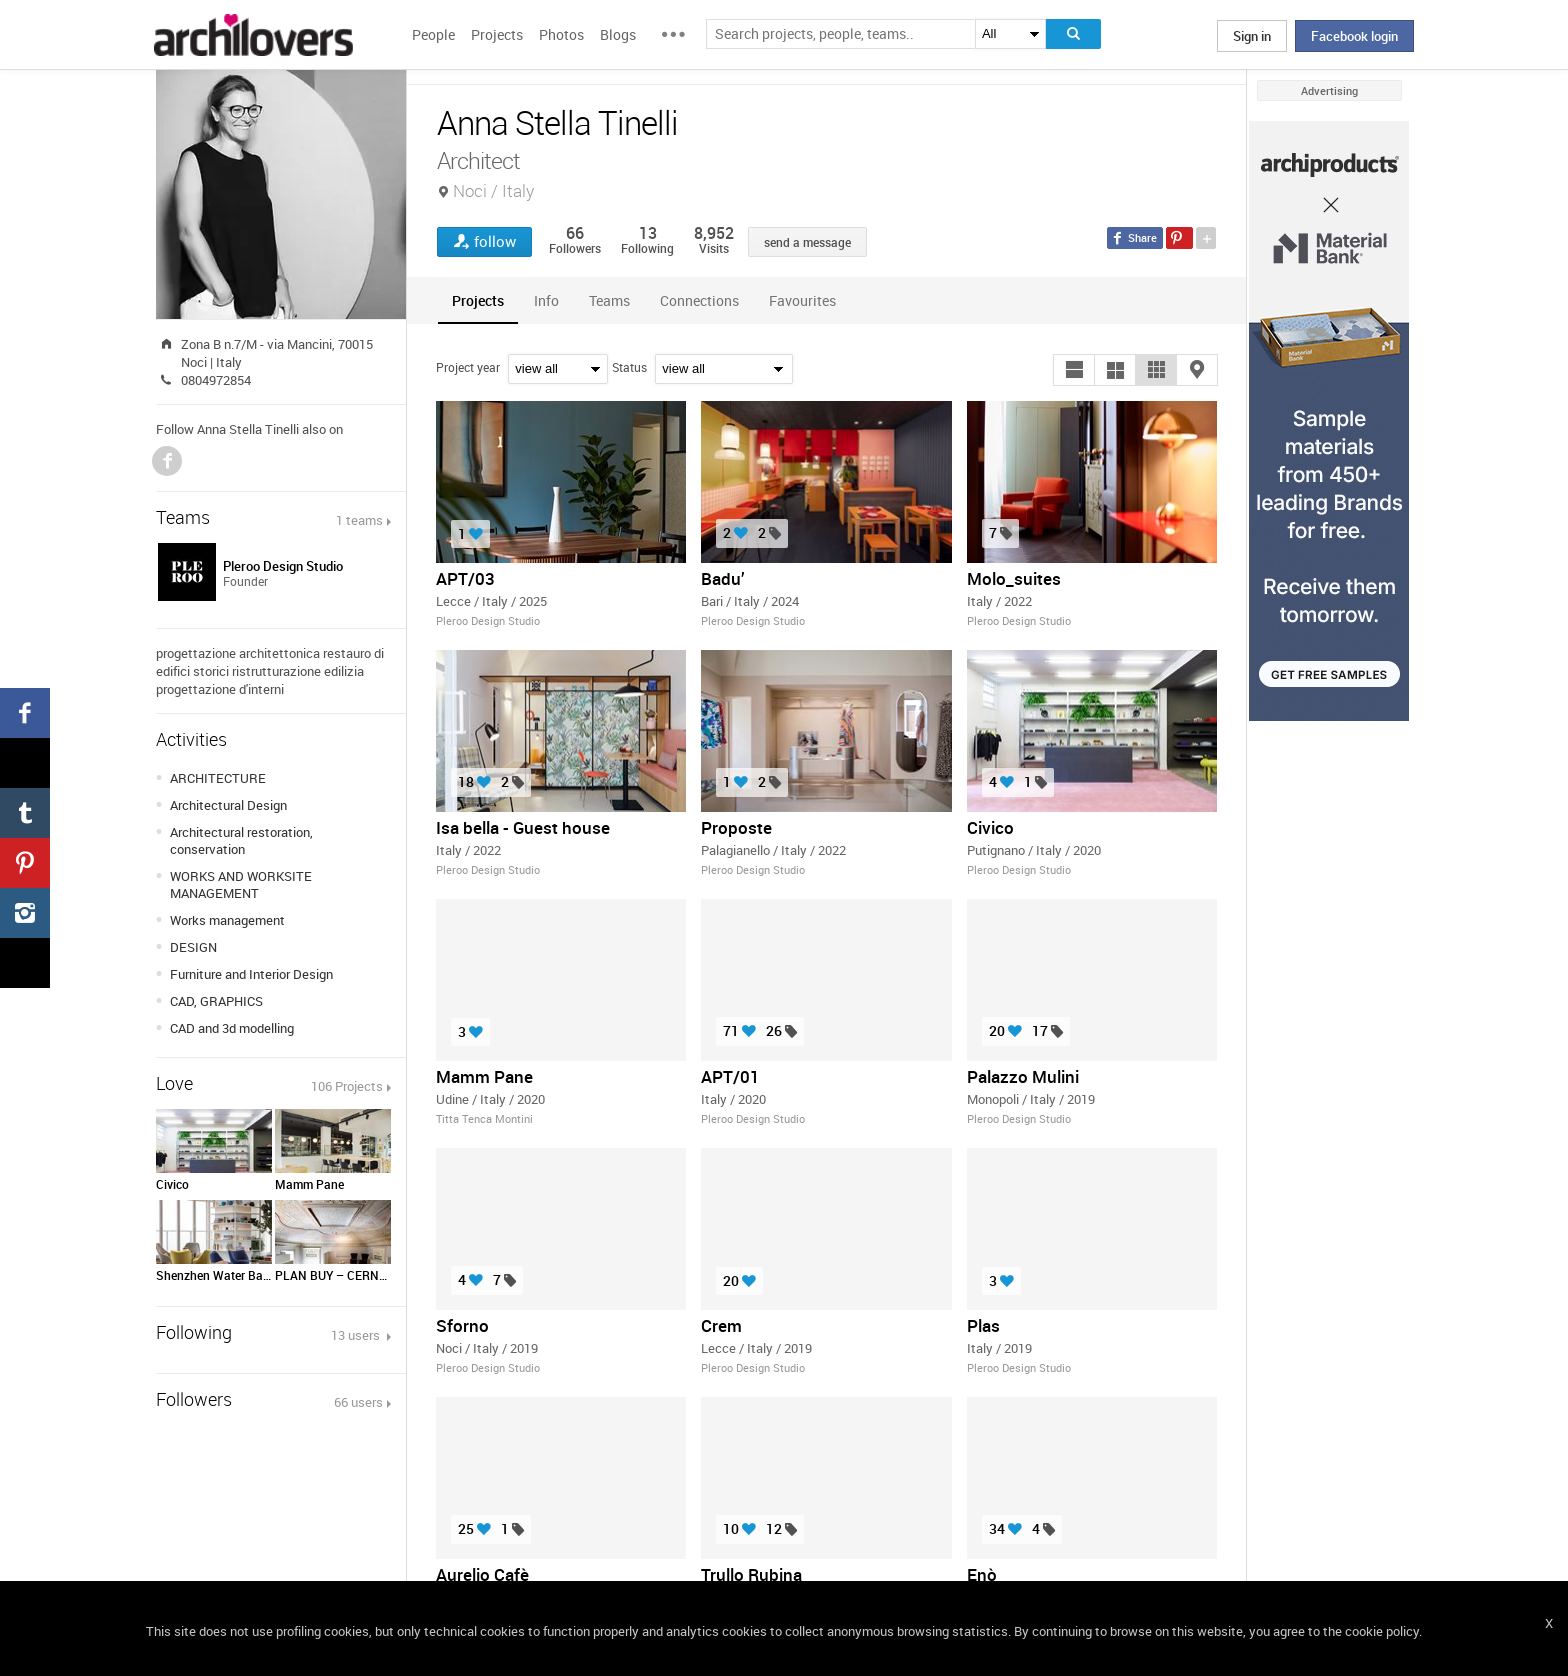 This screenshot has width=1568, height=1676. What do you see at coordinates (241, 840) in the screenshot?
I see `Architectural restoration, conservation` at bounding box center [241, 840].